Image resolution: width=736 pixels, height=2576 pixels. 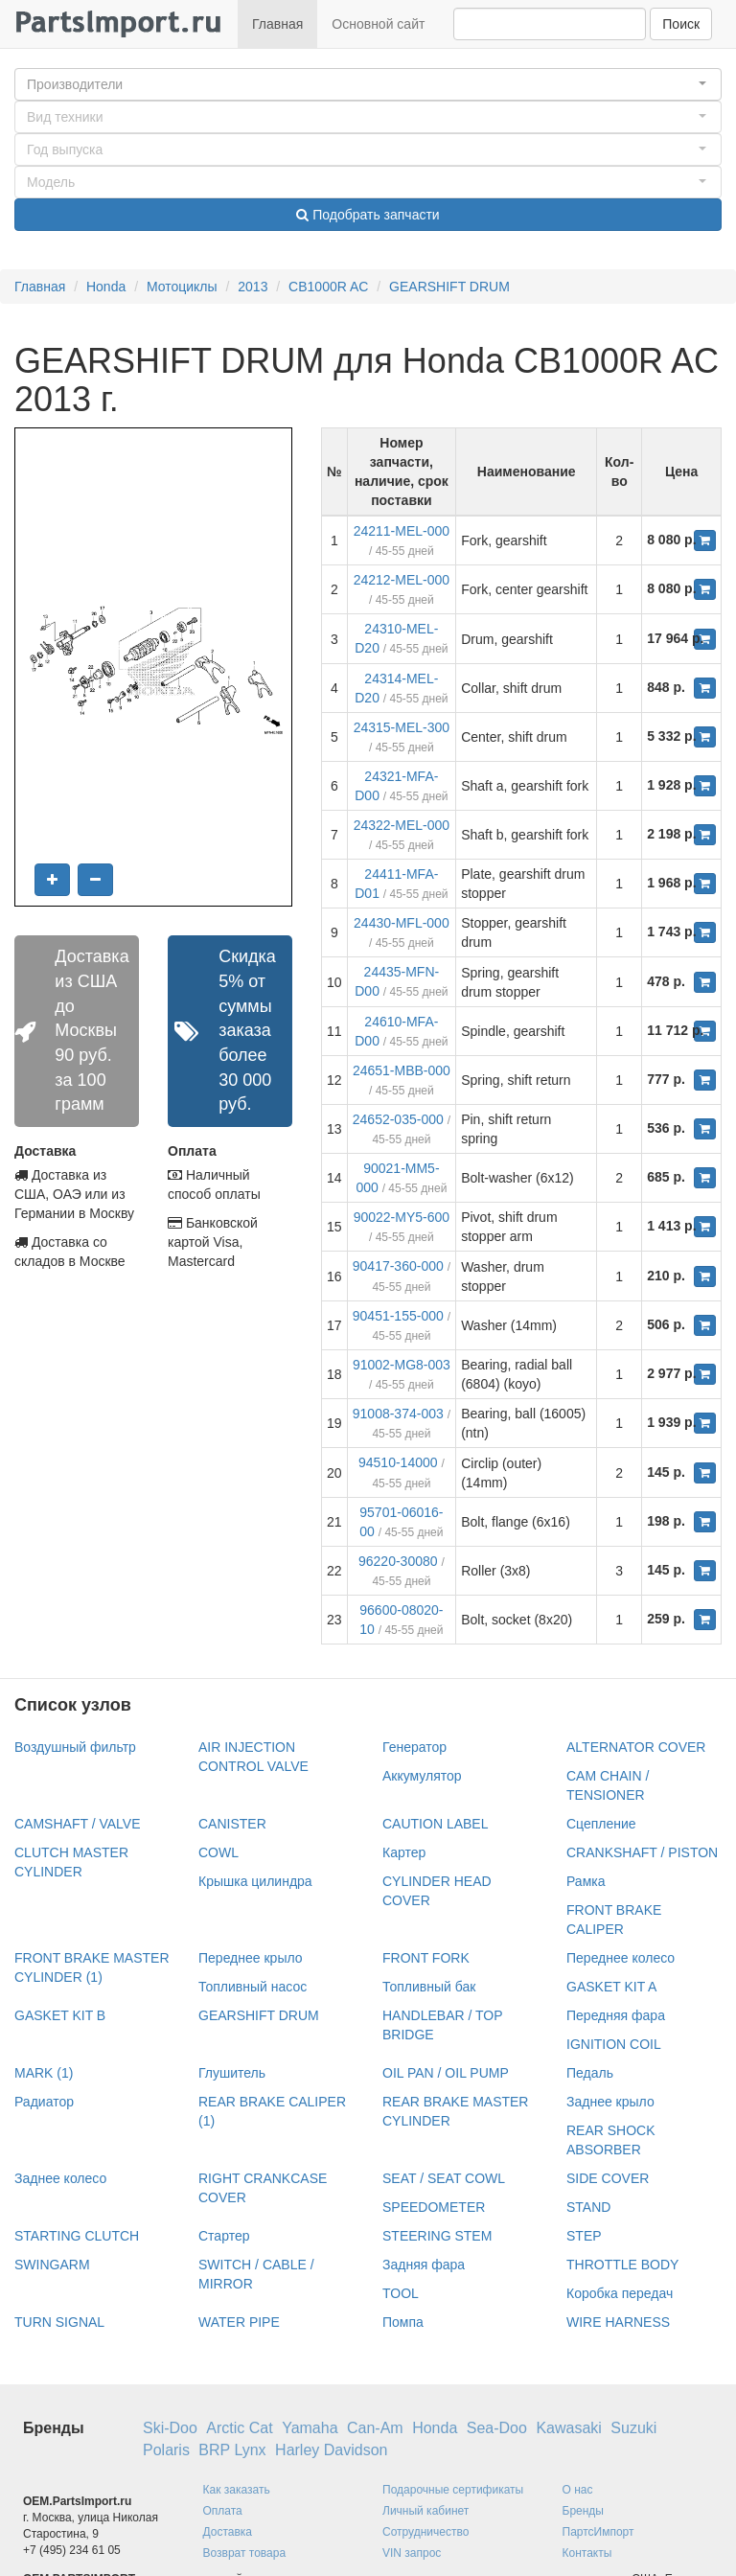 I want to click on Заднее колесо, so click(x=60, y=2178).